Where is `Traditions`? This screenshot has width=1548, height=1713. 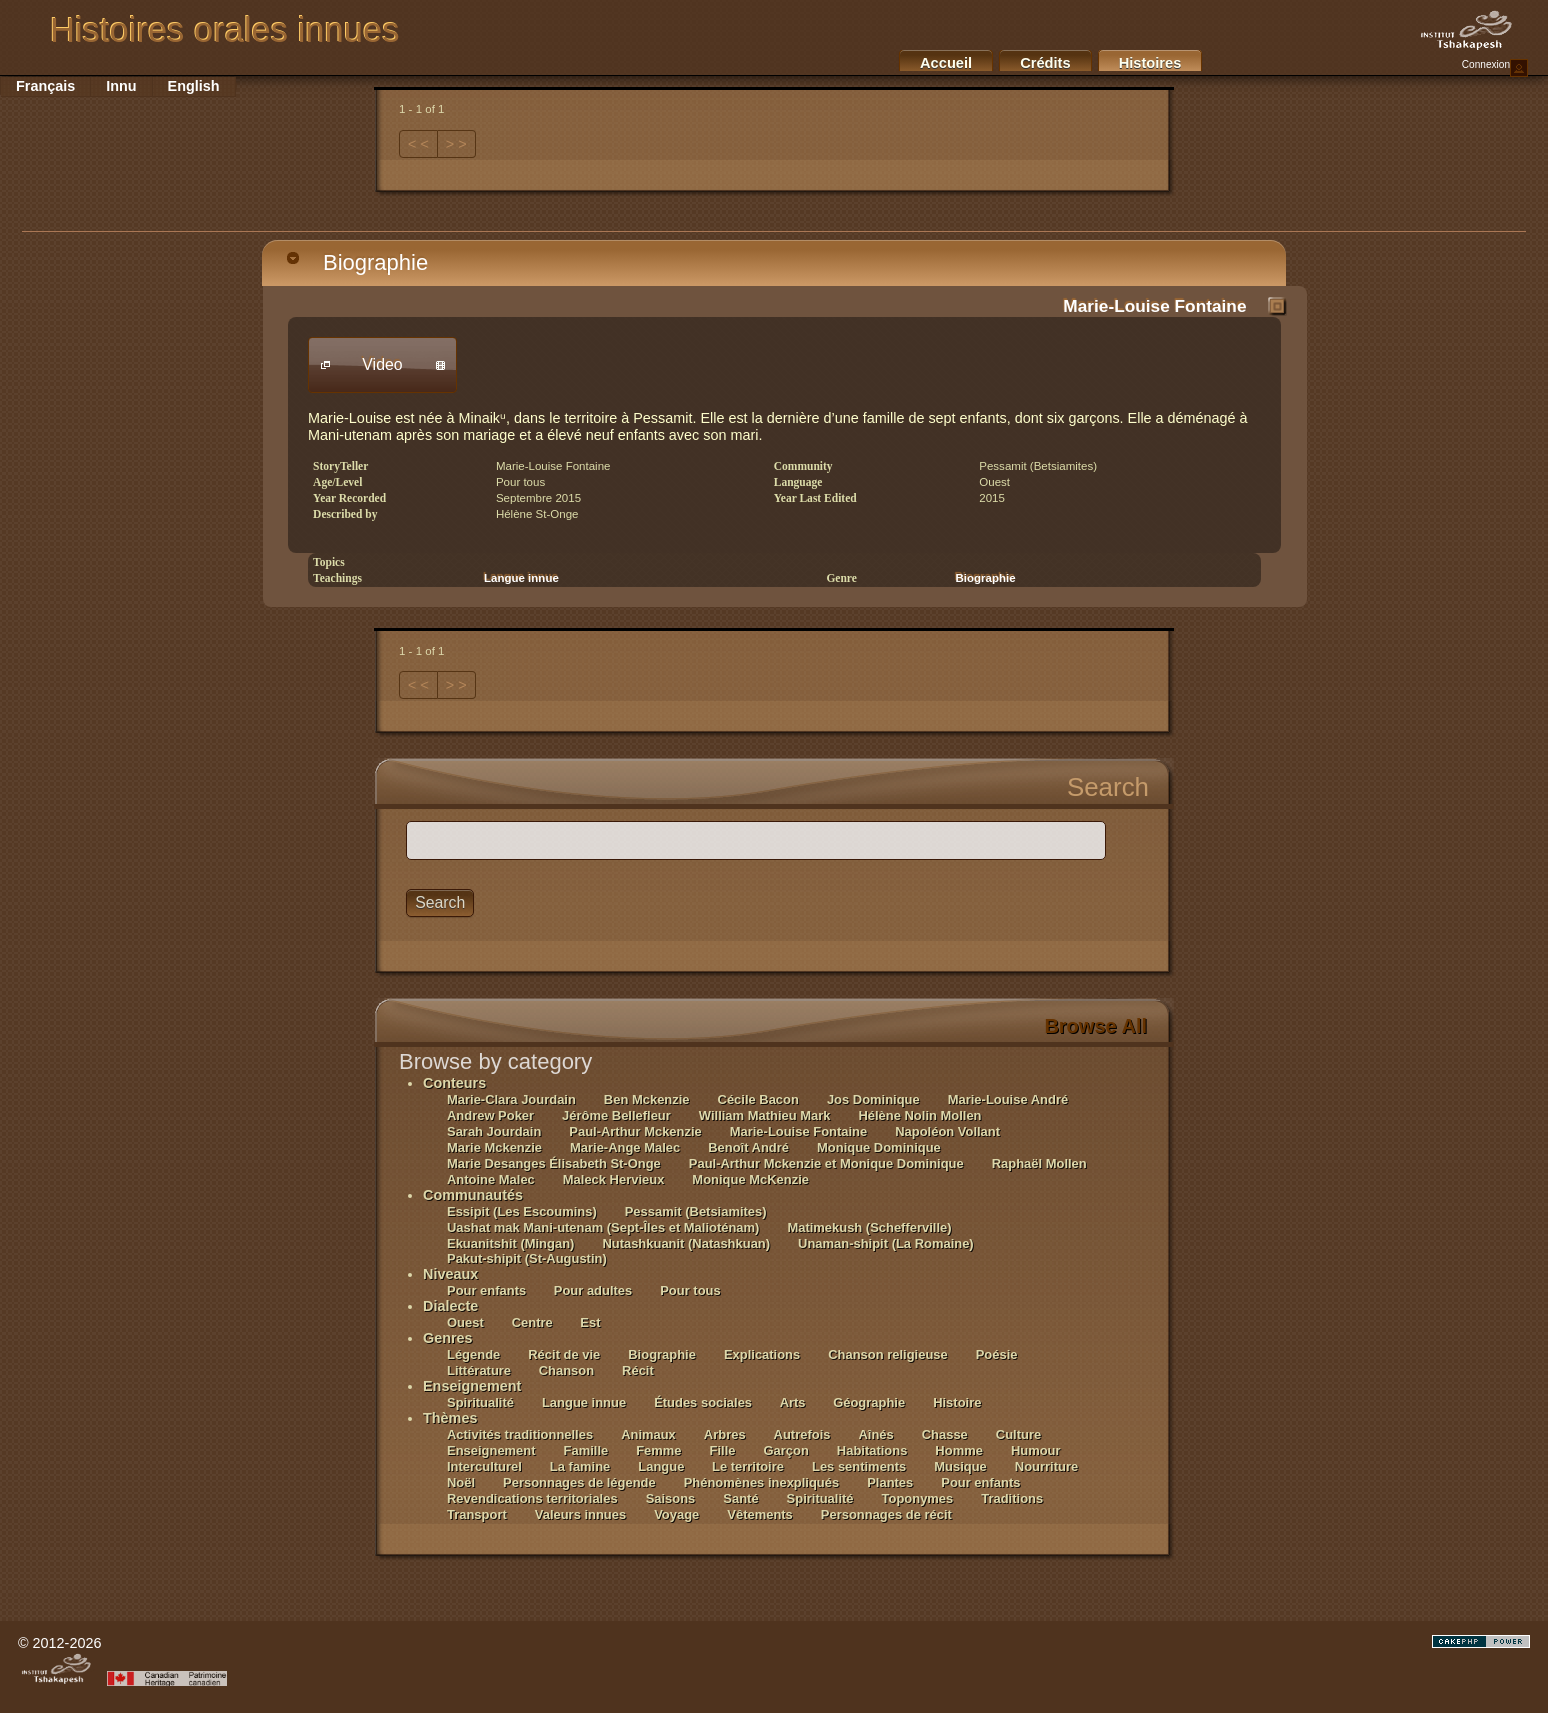
Traditions is located at coordinates (1012, 1498).